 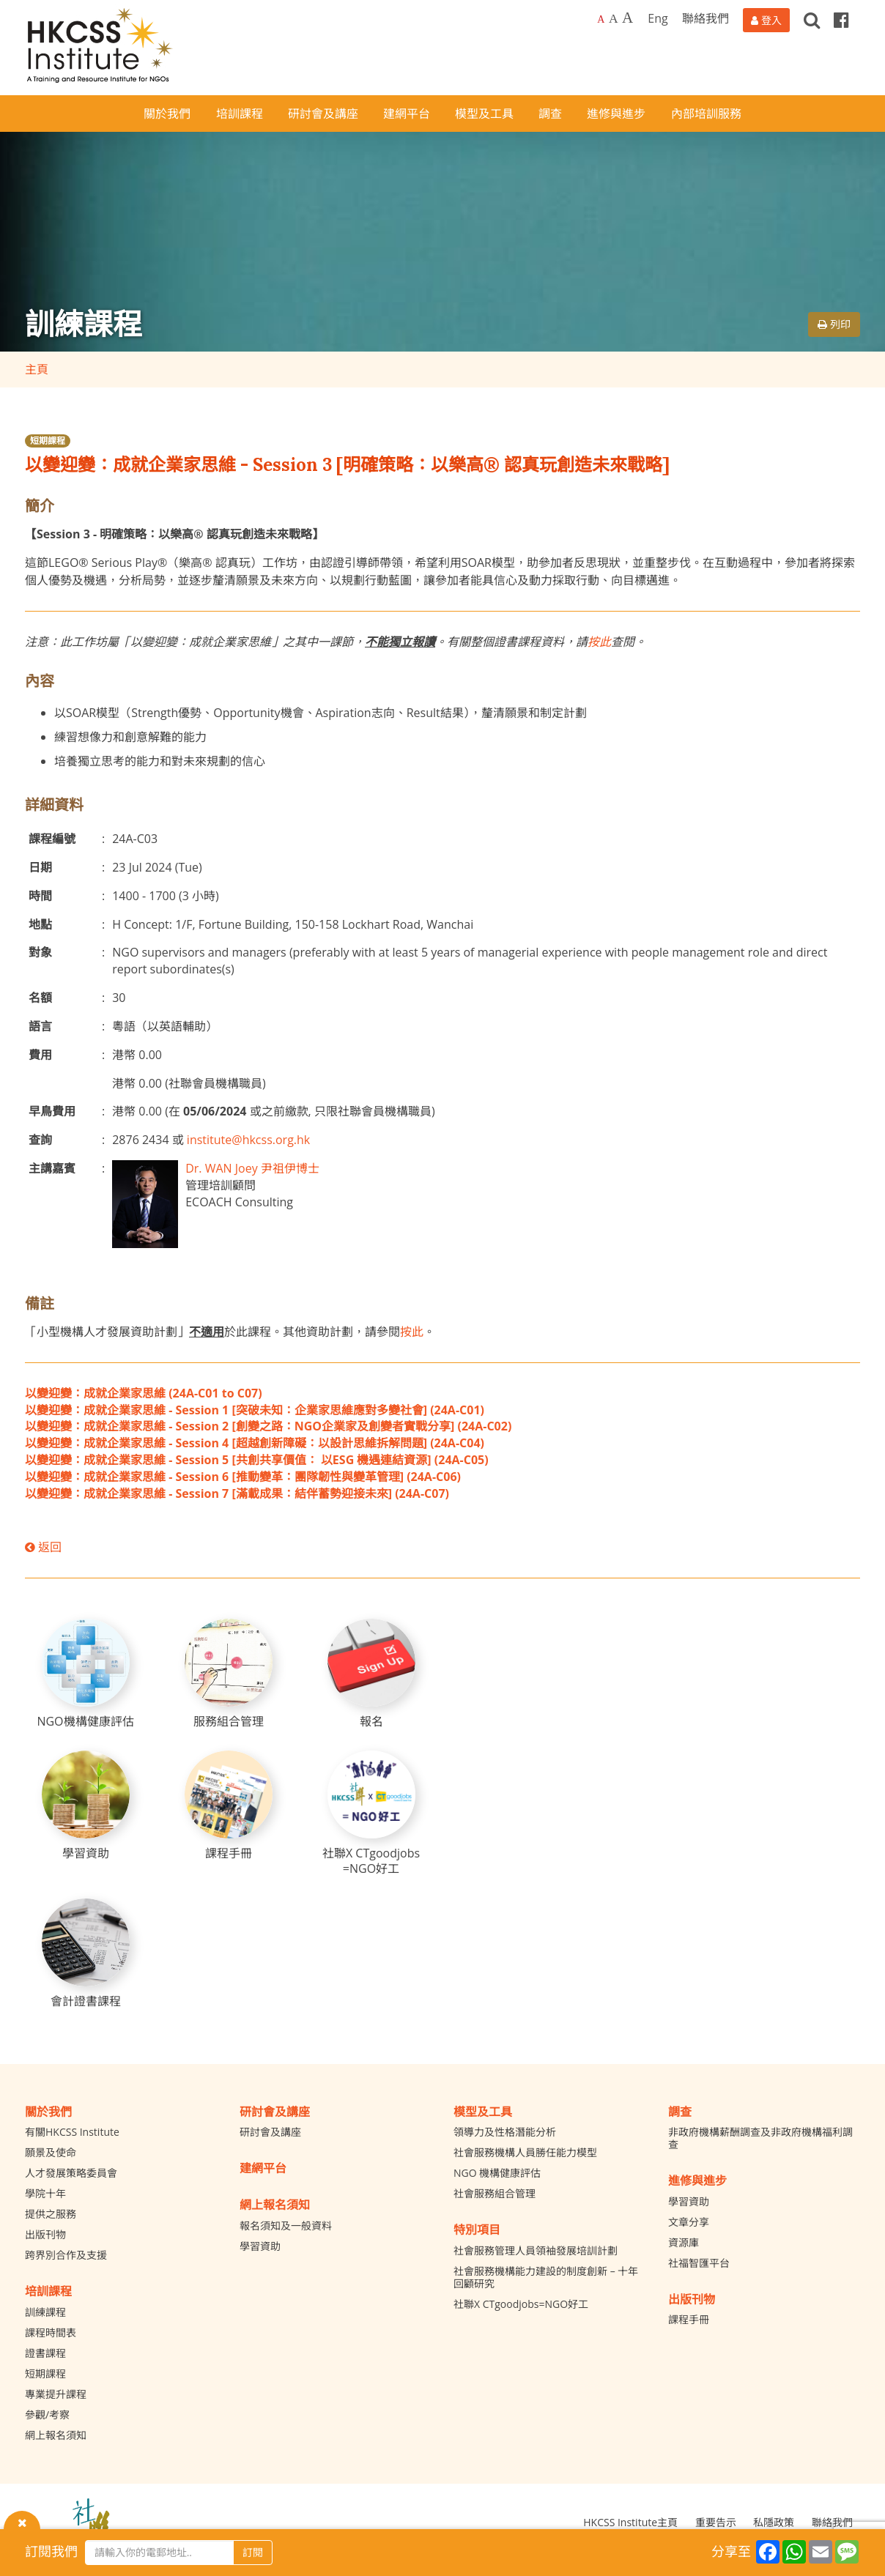 I want to click on 重要告示, so click(x=715, y=2522).